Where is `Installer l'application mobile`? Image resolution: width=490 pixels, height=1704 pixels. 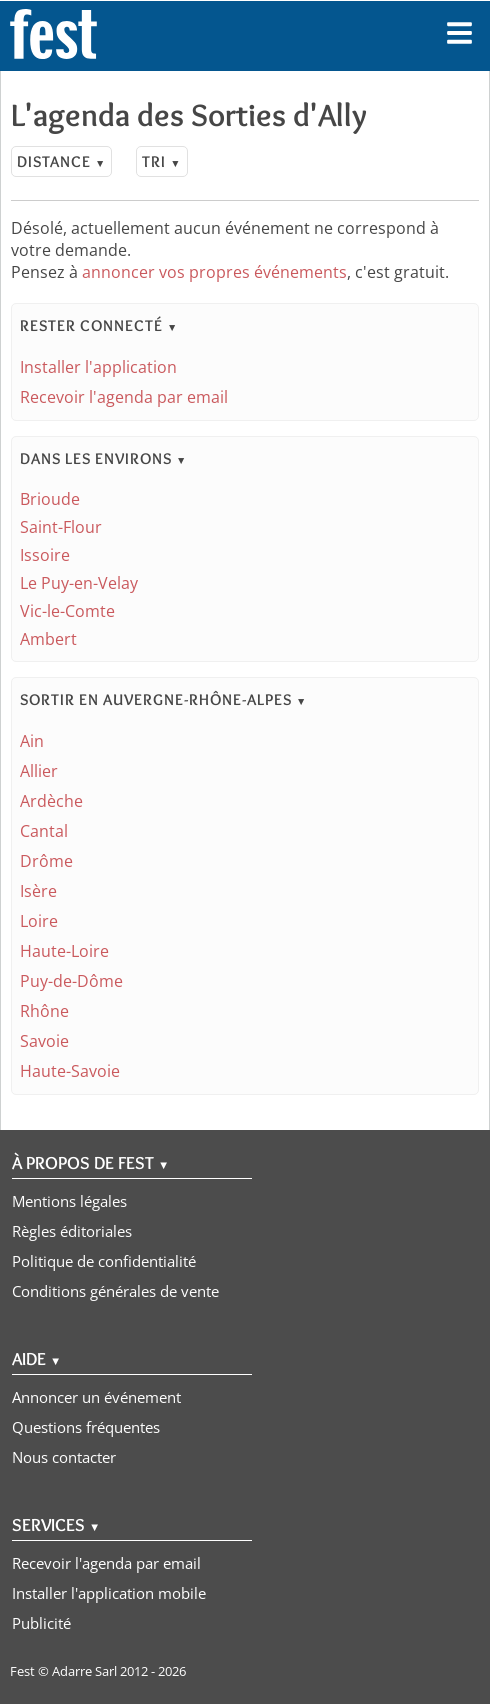 Installer l'application mobile is located at coordinates (109, 1593).